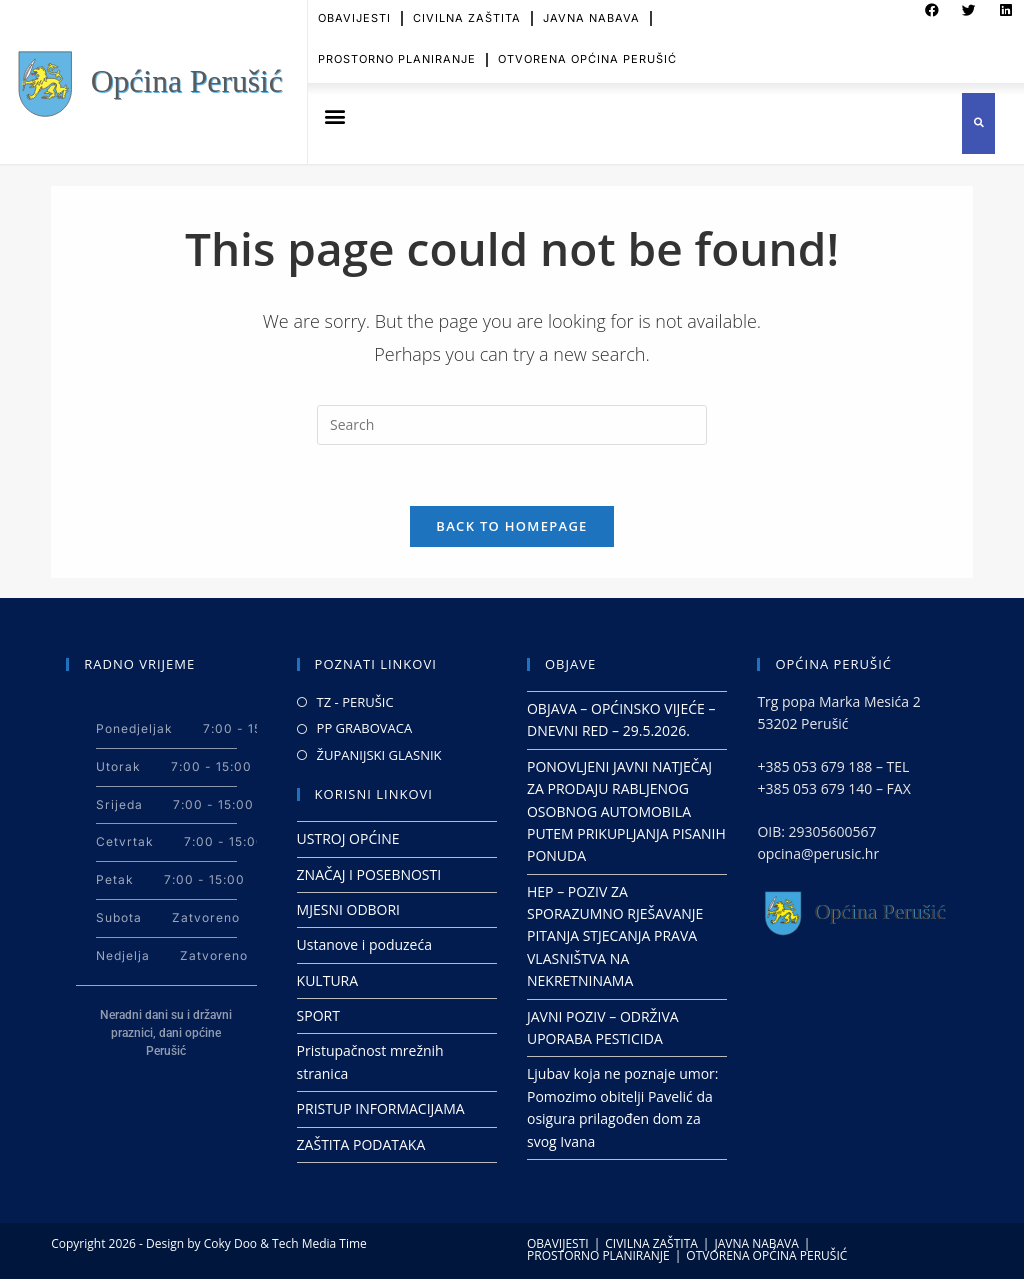 The image size is (1024, 1279). I want to click on TZ - PERUŠIC, so click(355, 702).